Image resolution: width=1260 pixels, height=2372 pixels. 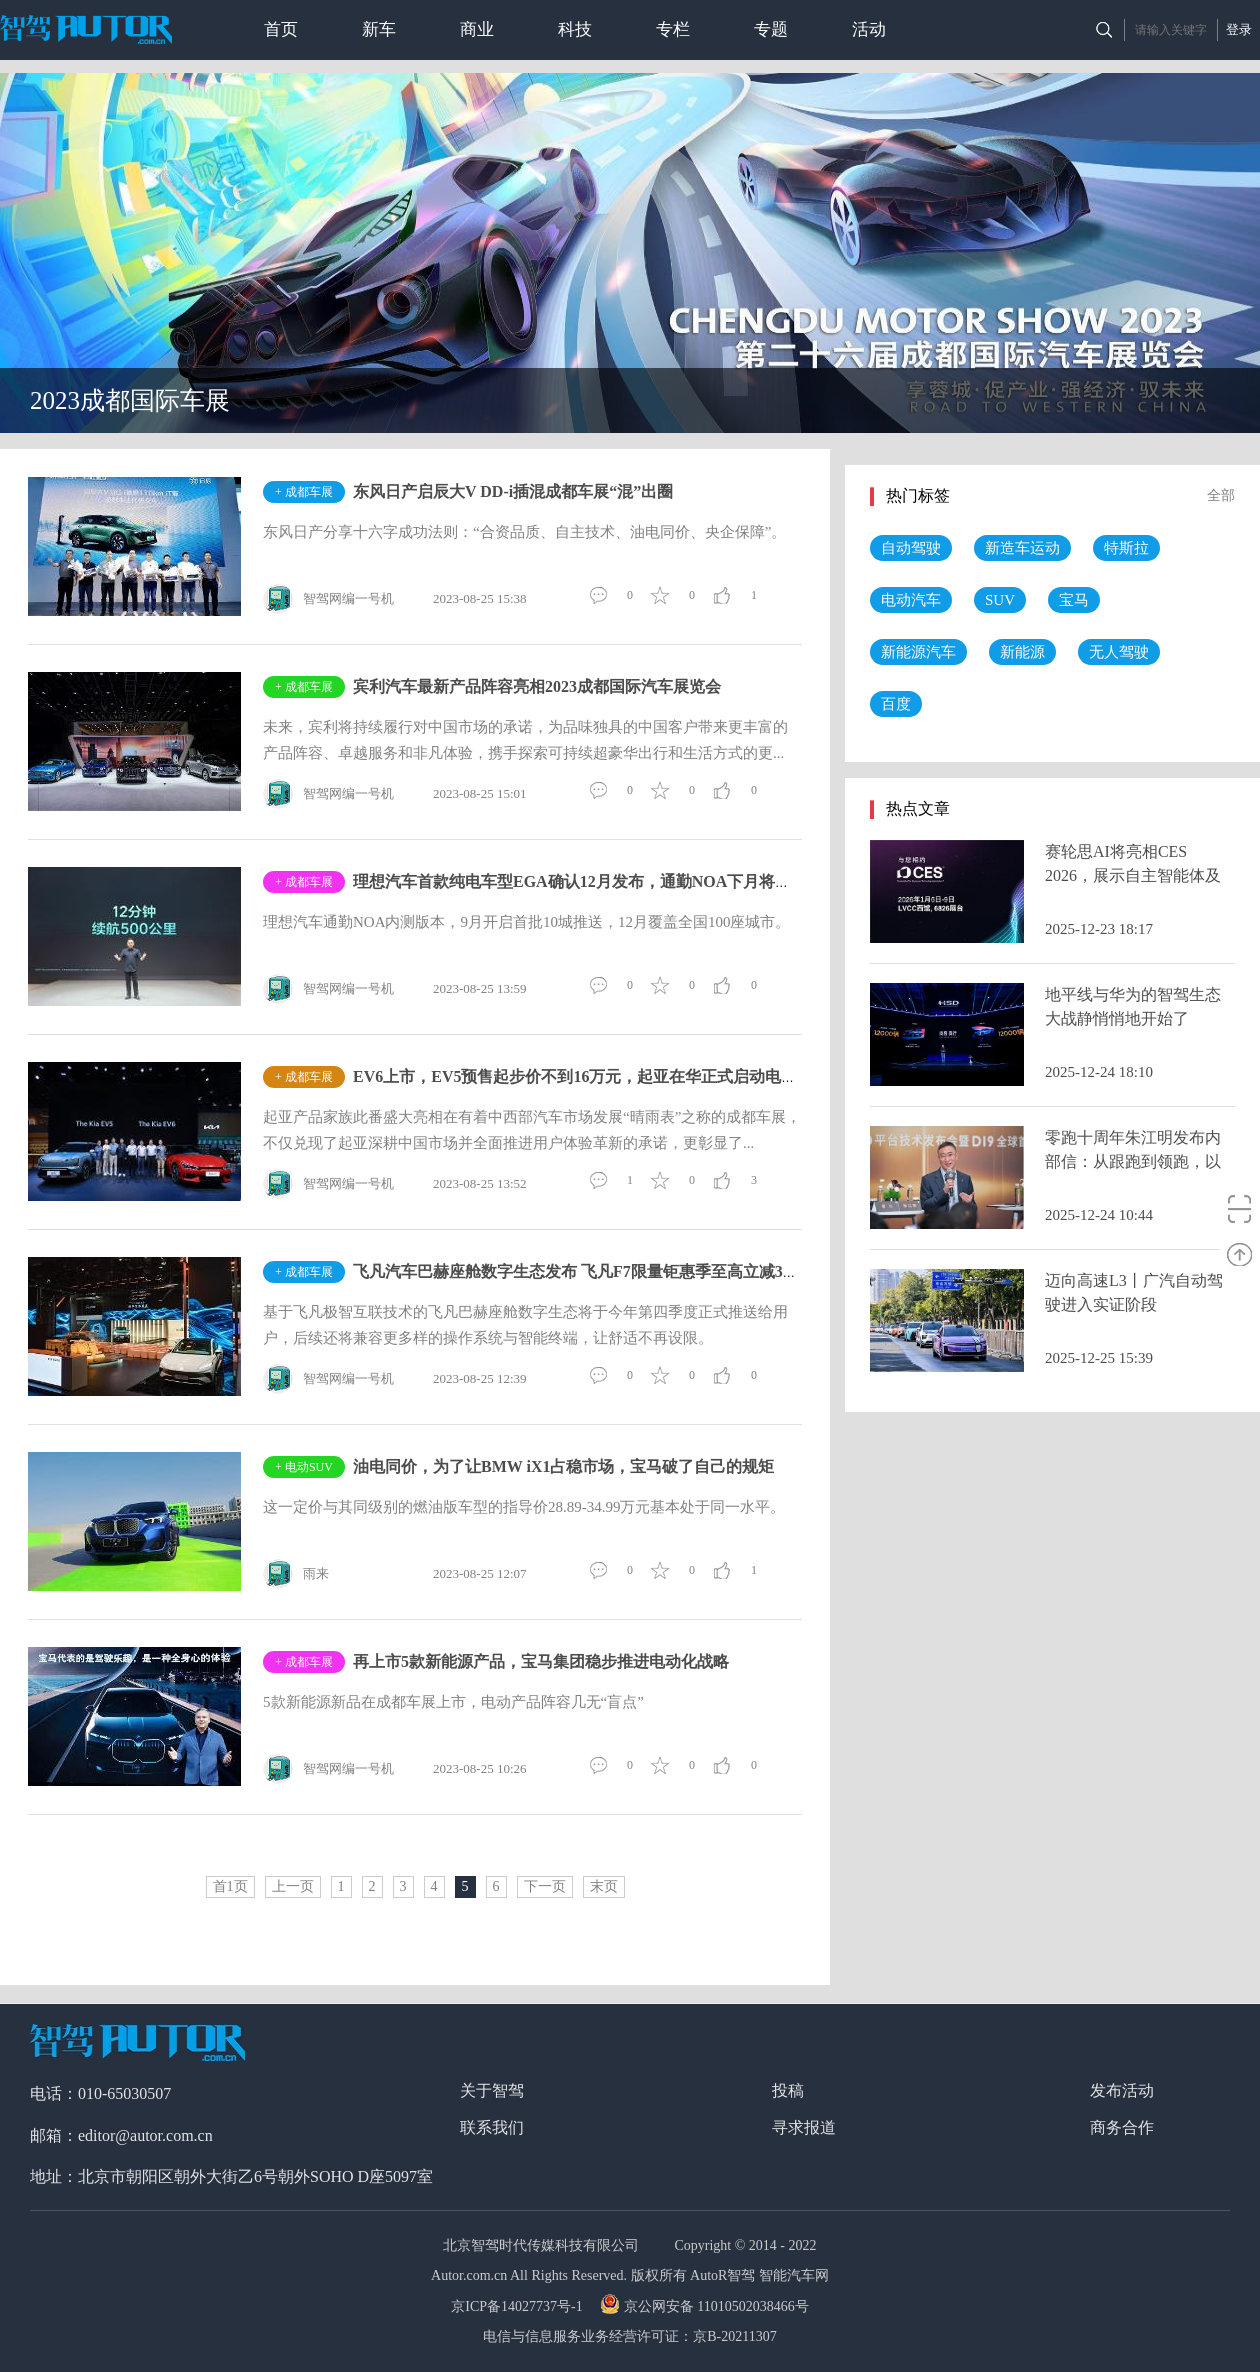 What do you see at coordinates (304, 492) in the screenshot?
I see `+ 成都车展` at bounding box center [304, 492].